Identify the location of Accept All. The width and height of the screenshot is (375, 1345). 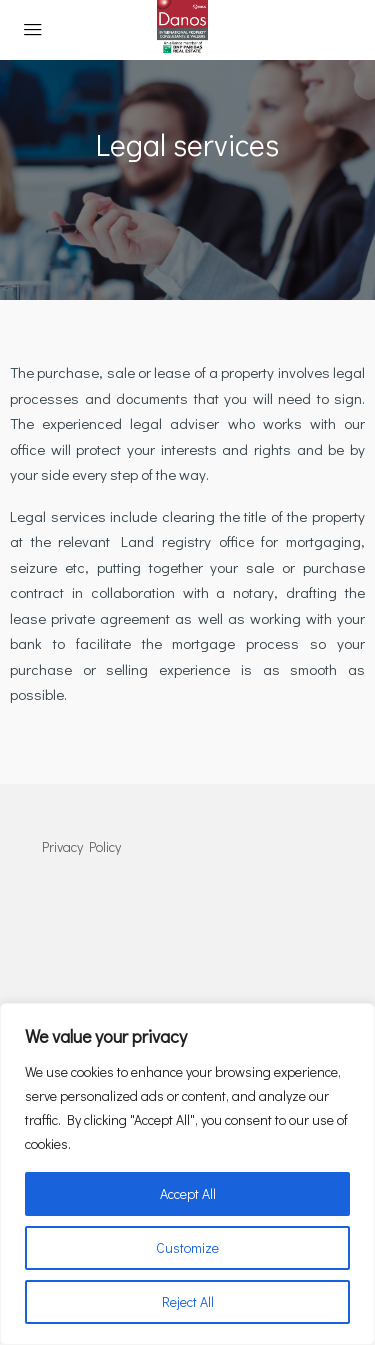
(188, 1193).